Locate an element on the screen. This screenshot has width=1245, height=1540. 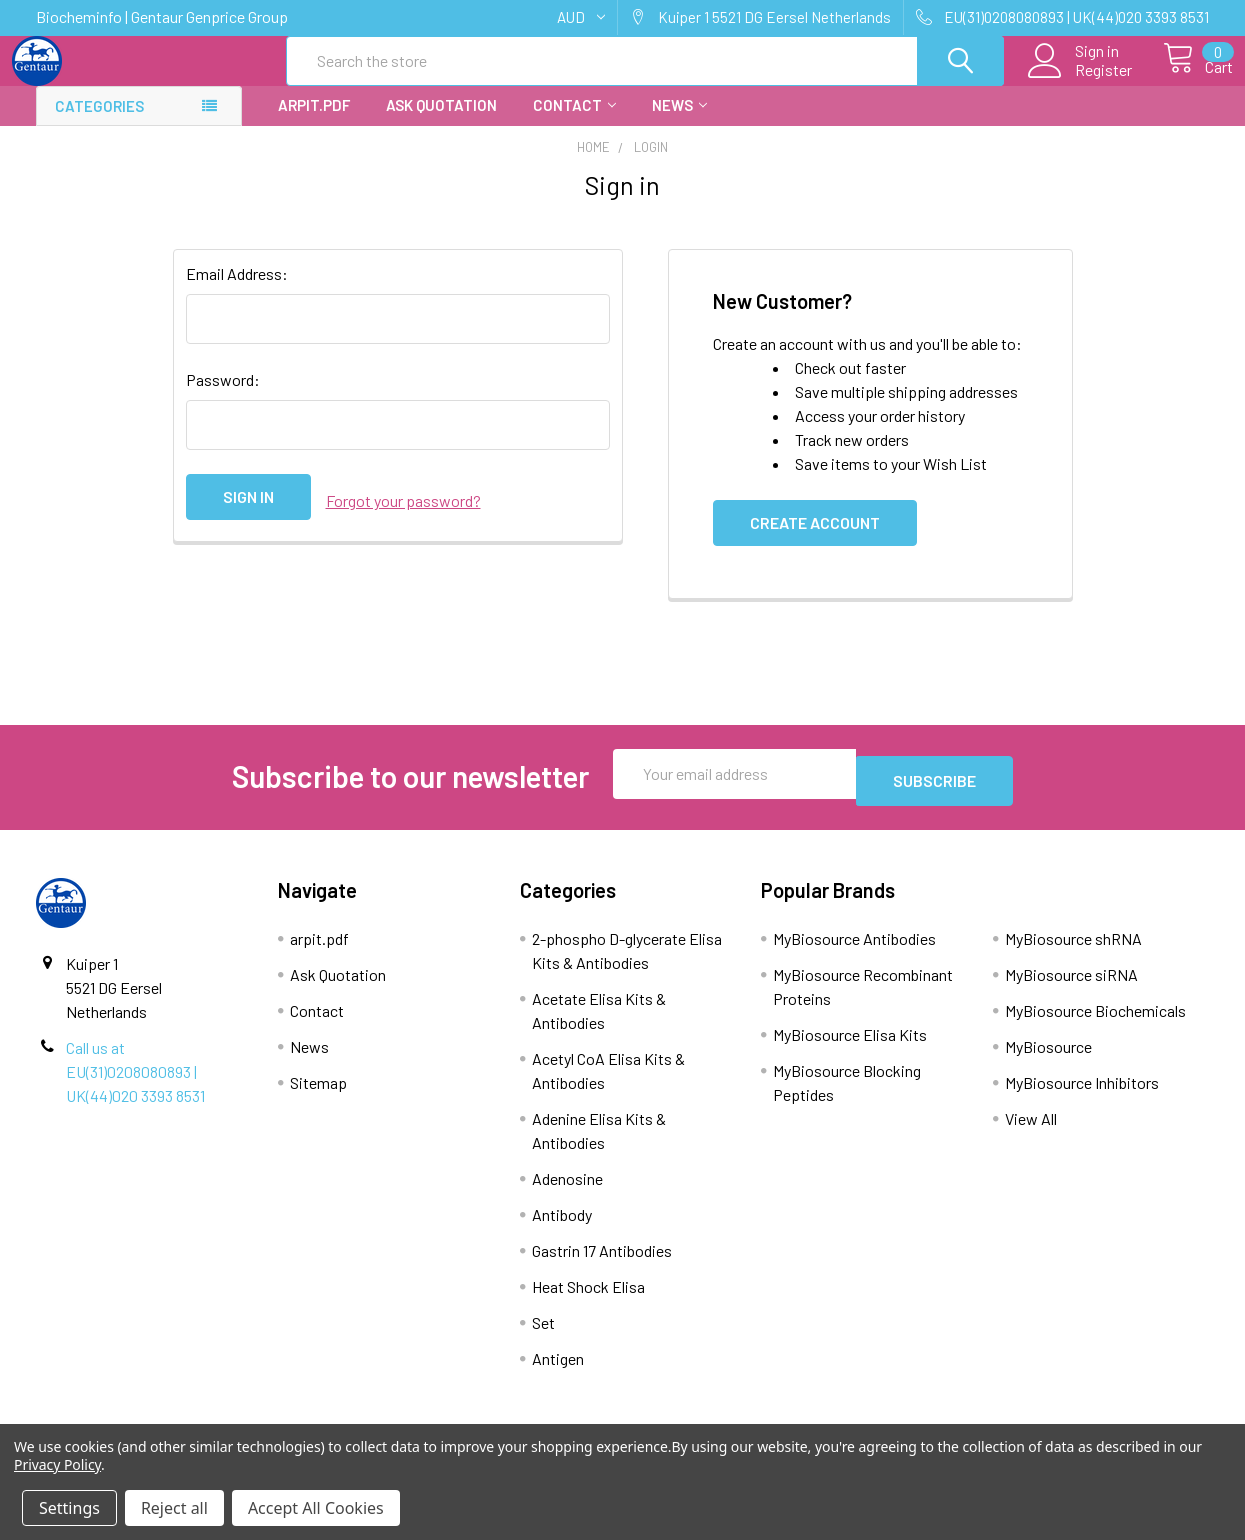
Antibody is located at coordinates (562, 1225).